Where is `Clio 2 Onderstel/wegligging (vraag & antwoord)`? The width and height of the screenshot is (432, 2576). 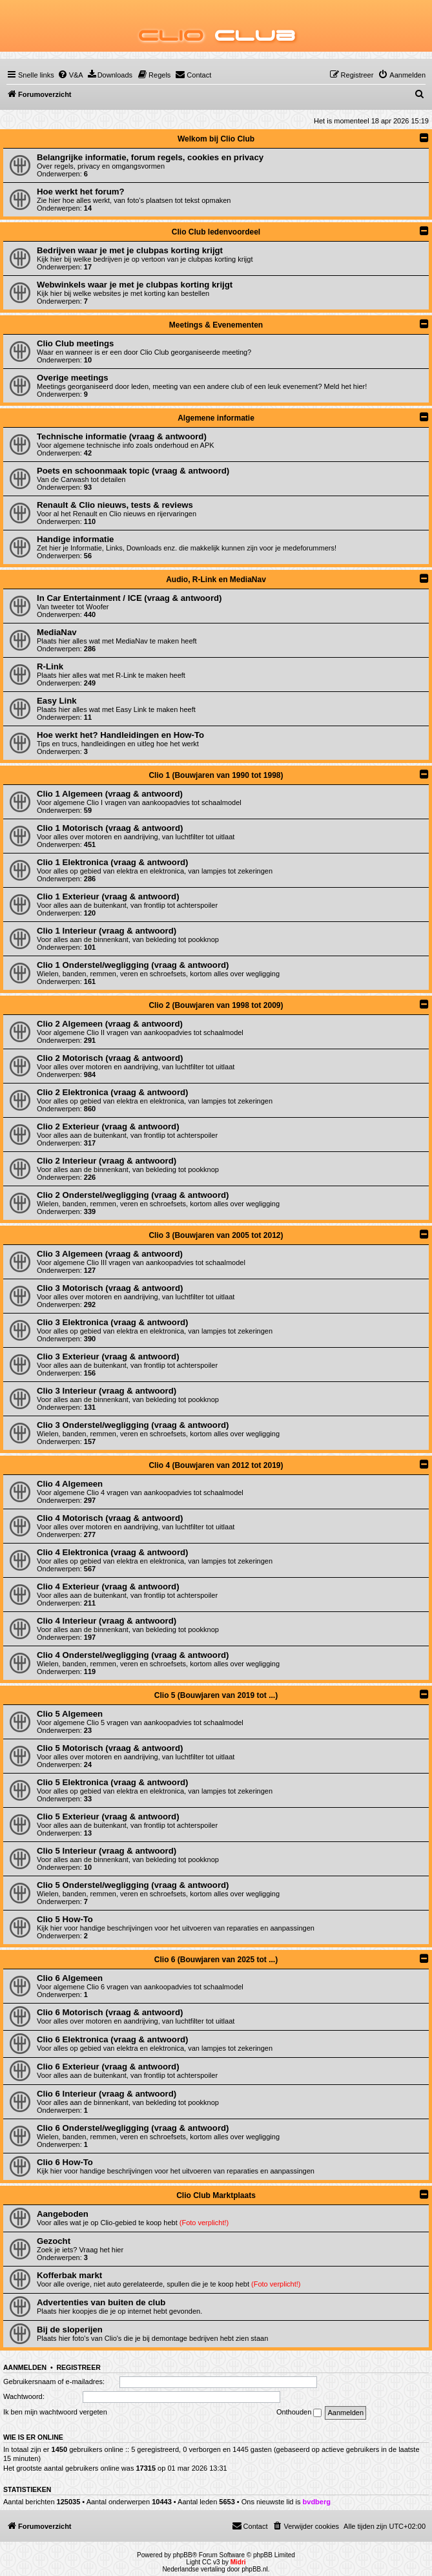 Clio 2 Onderstel/wegligging (vraag & antwoord) is located at coordinates (133, 1195).